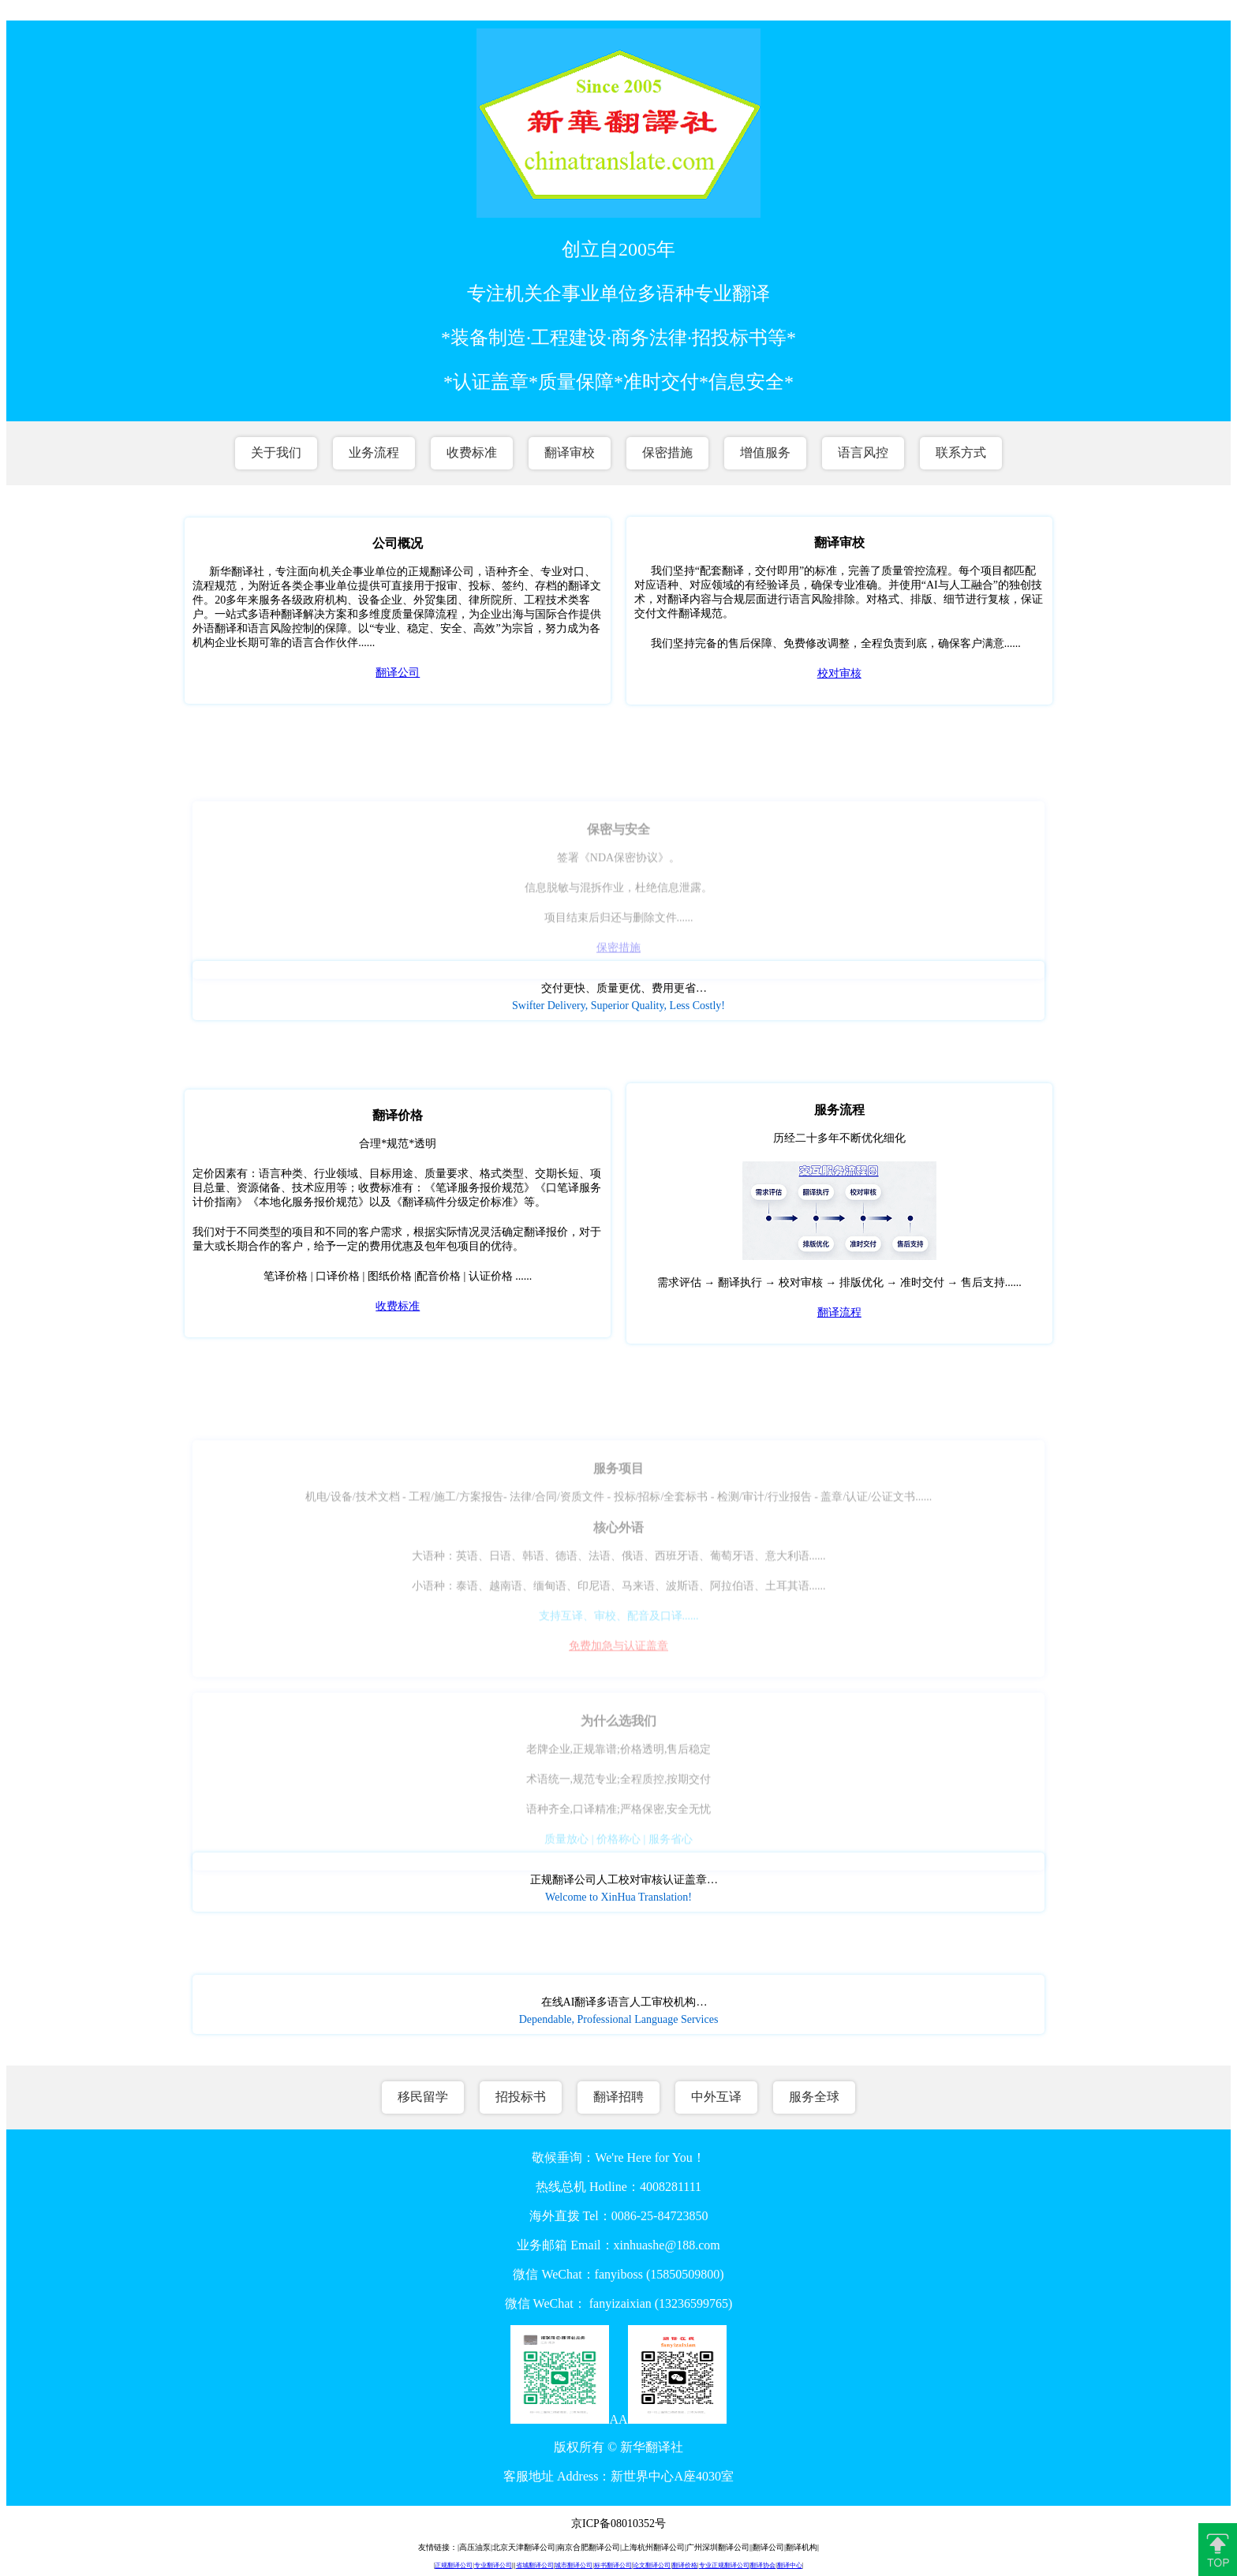  Describe the element at coordinates (493, 2565) in the screenshot. I see `专业翻译公司` at that location.